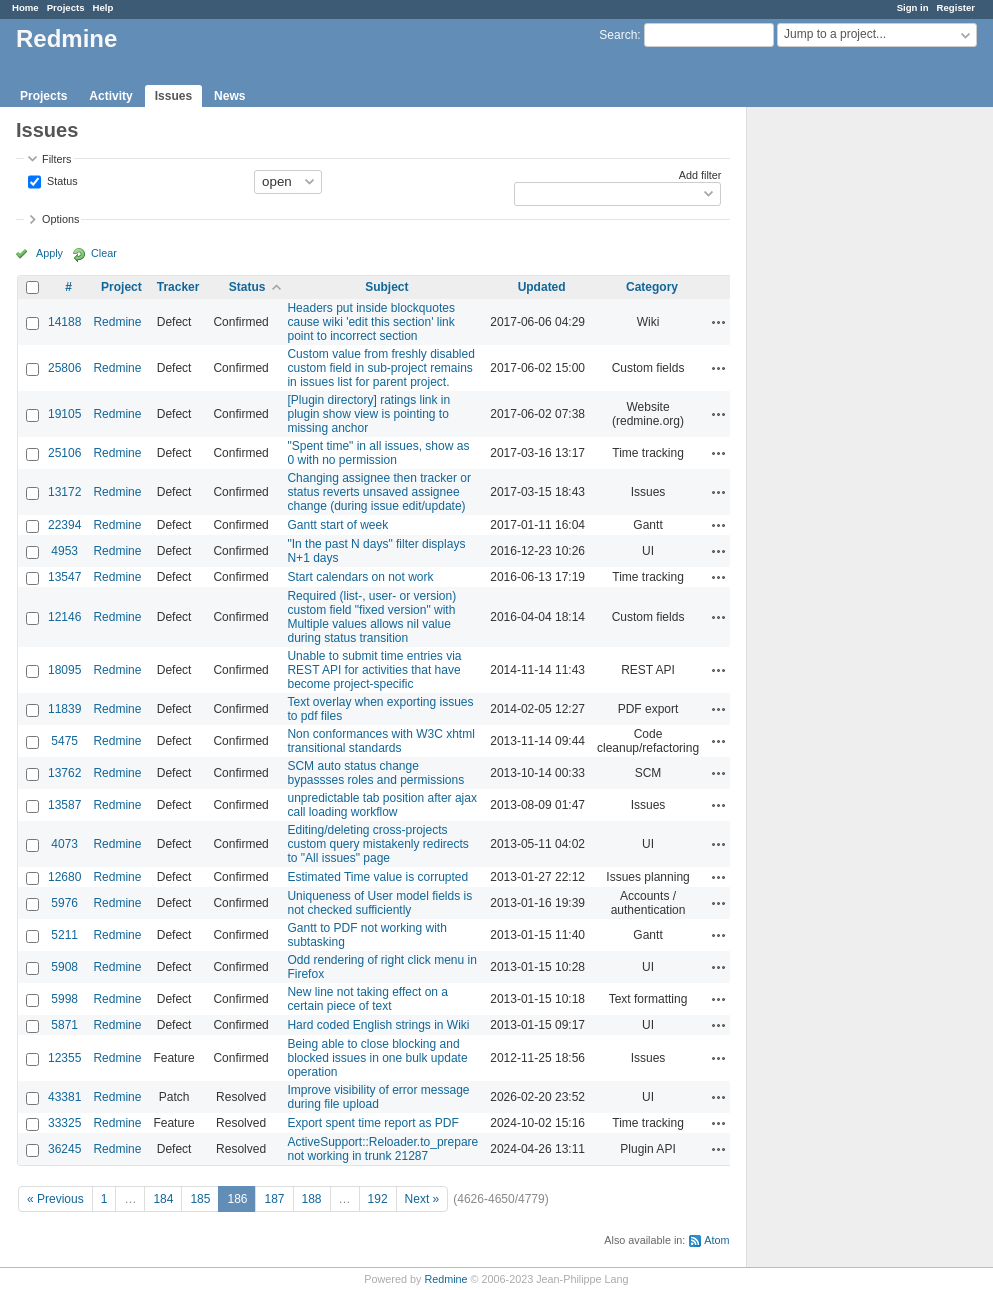 The image size is (993, 1290). I want to click on Home, so click(25, 7).